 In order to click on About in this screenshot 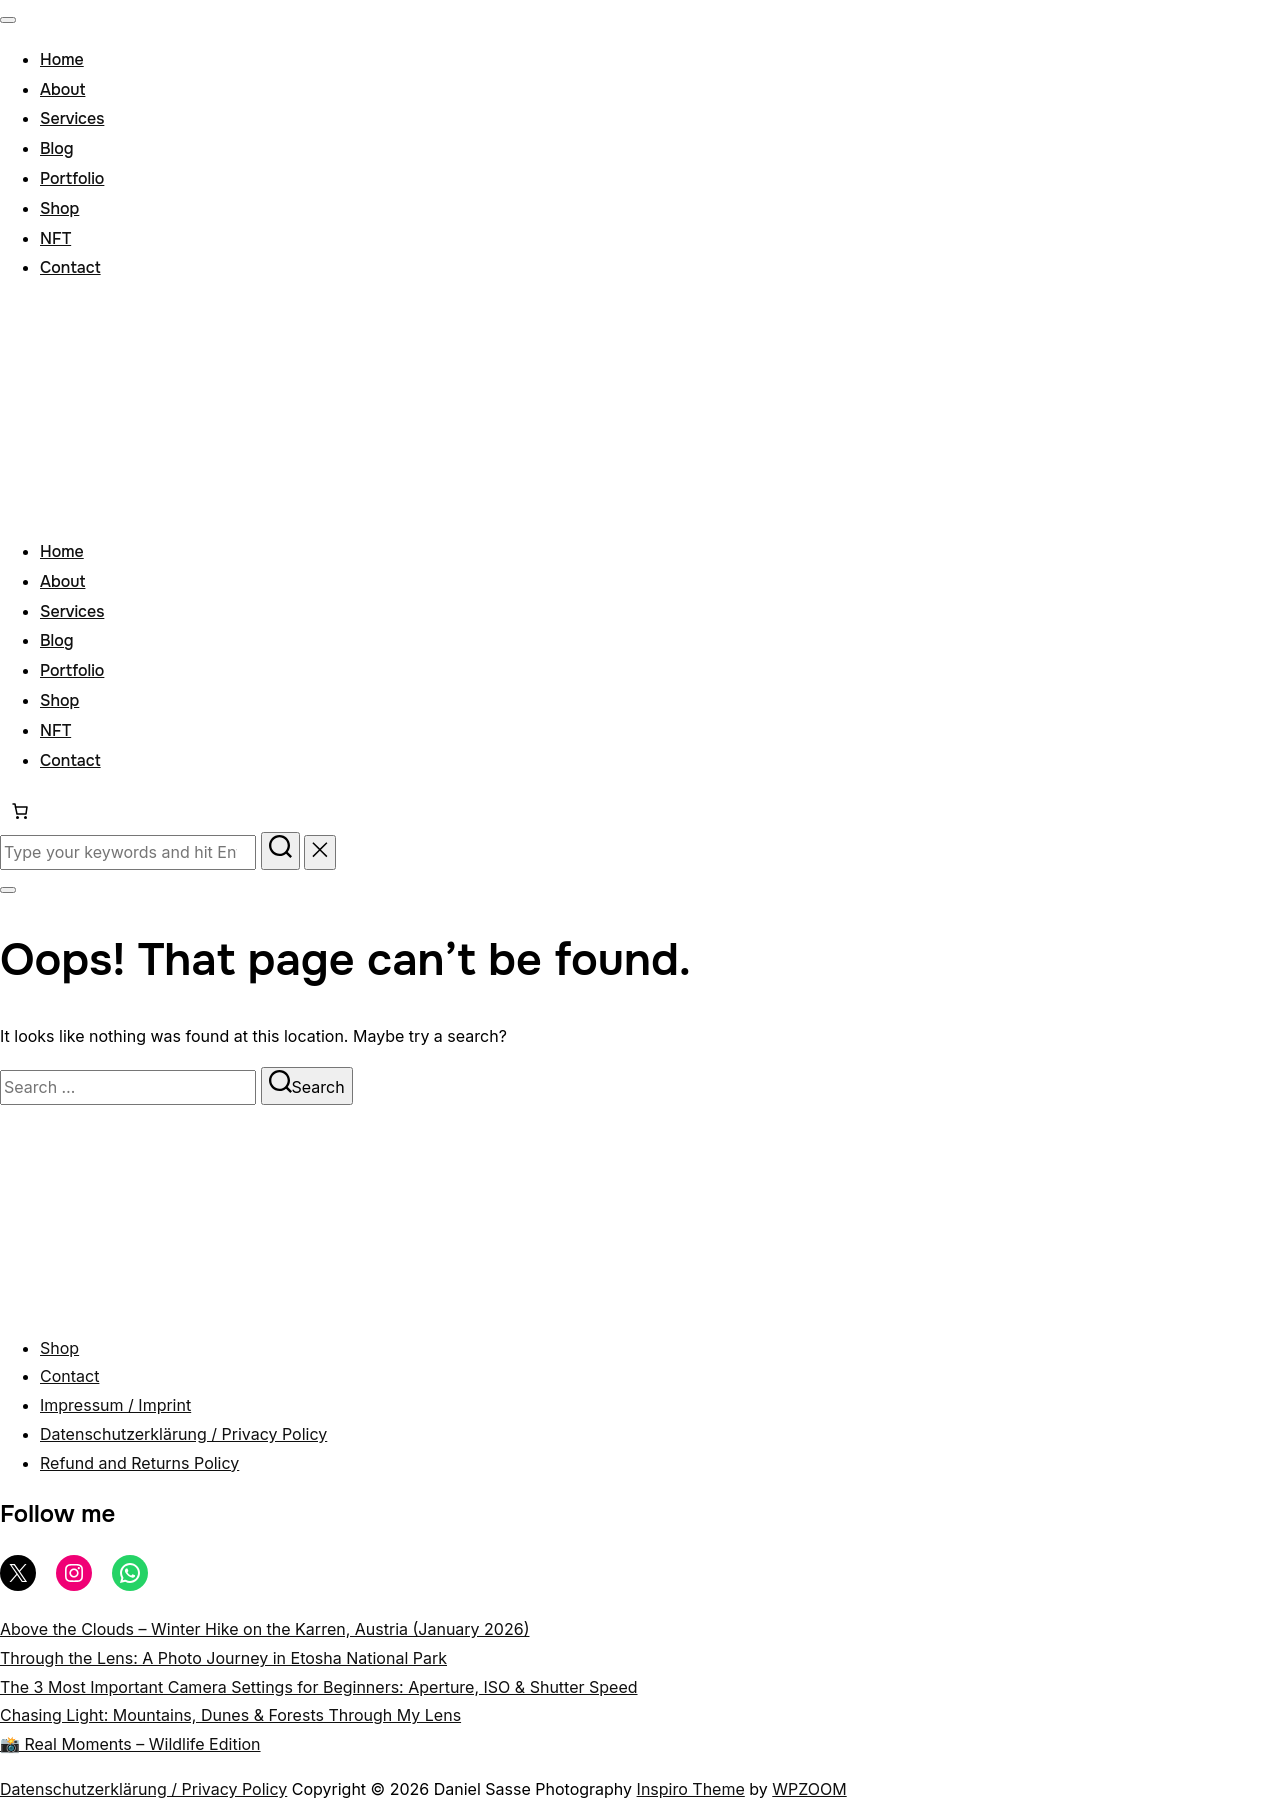, I will do `click(62, 89)`.